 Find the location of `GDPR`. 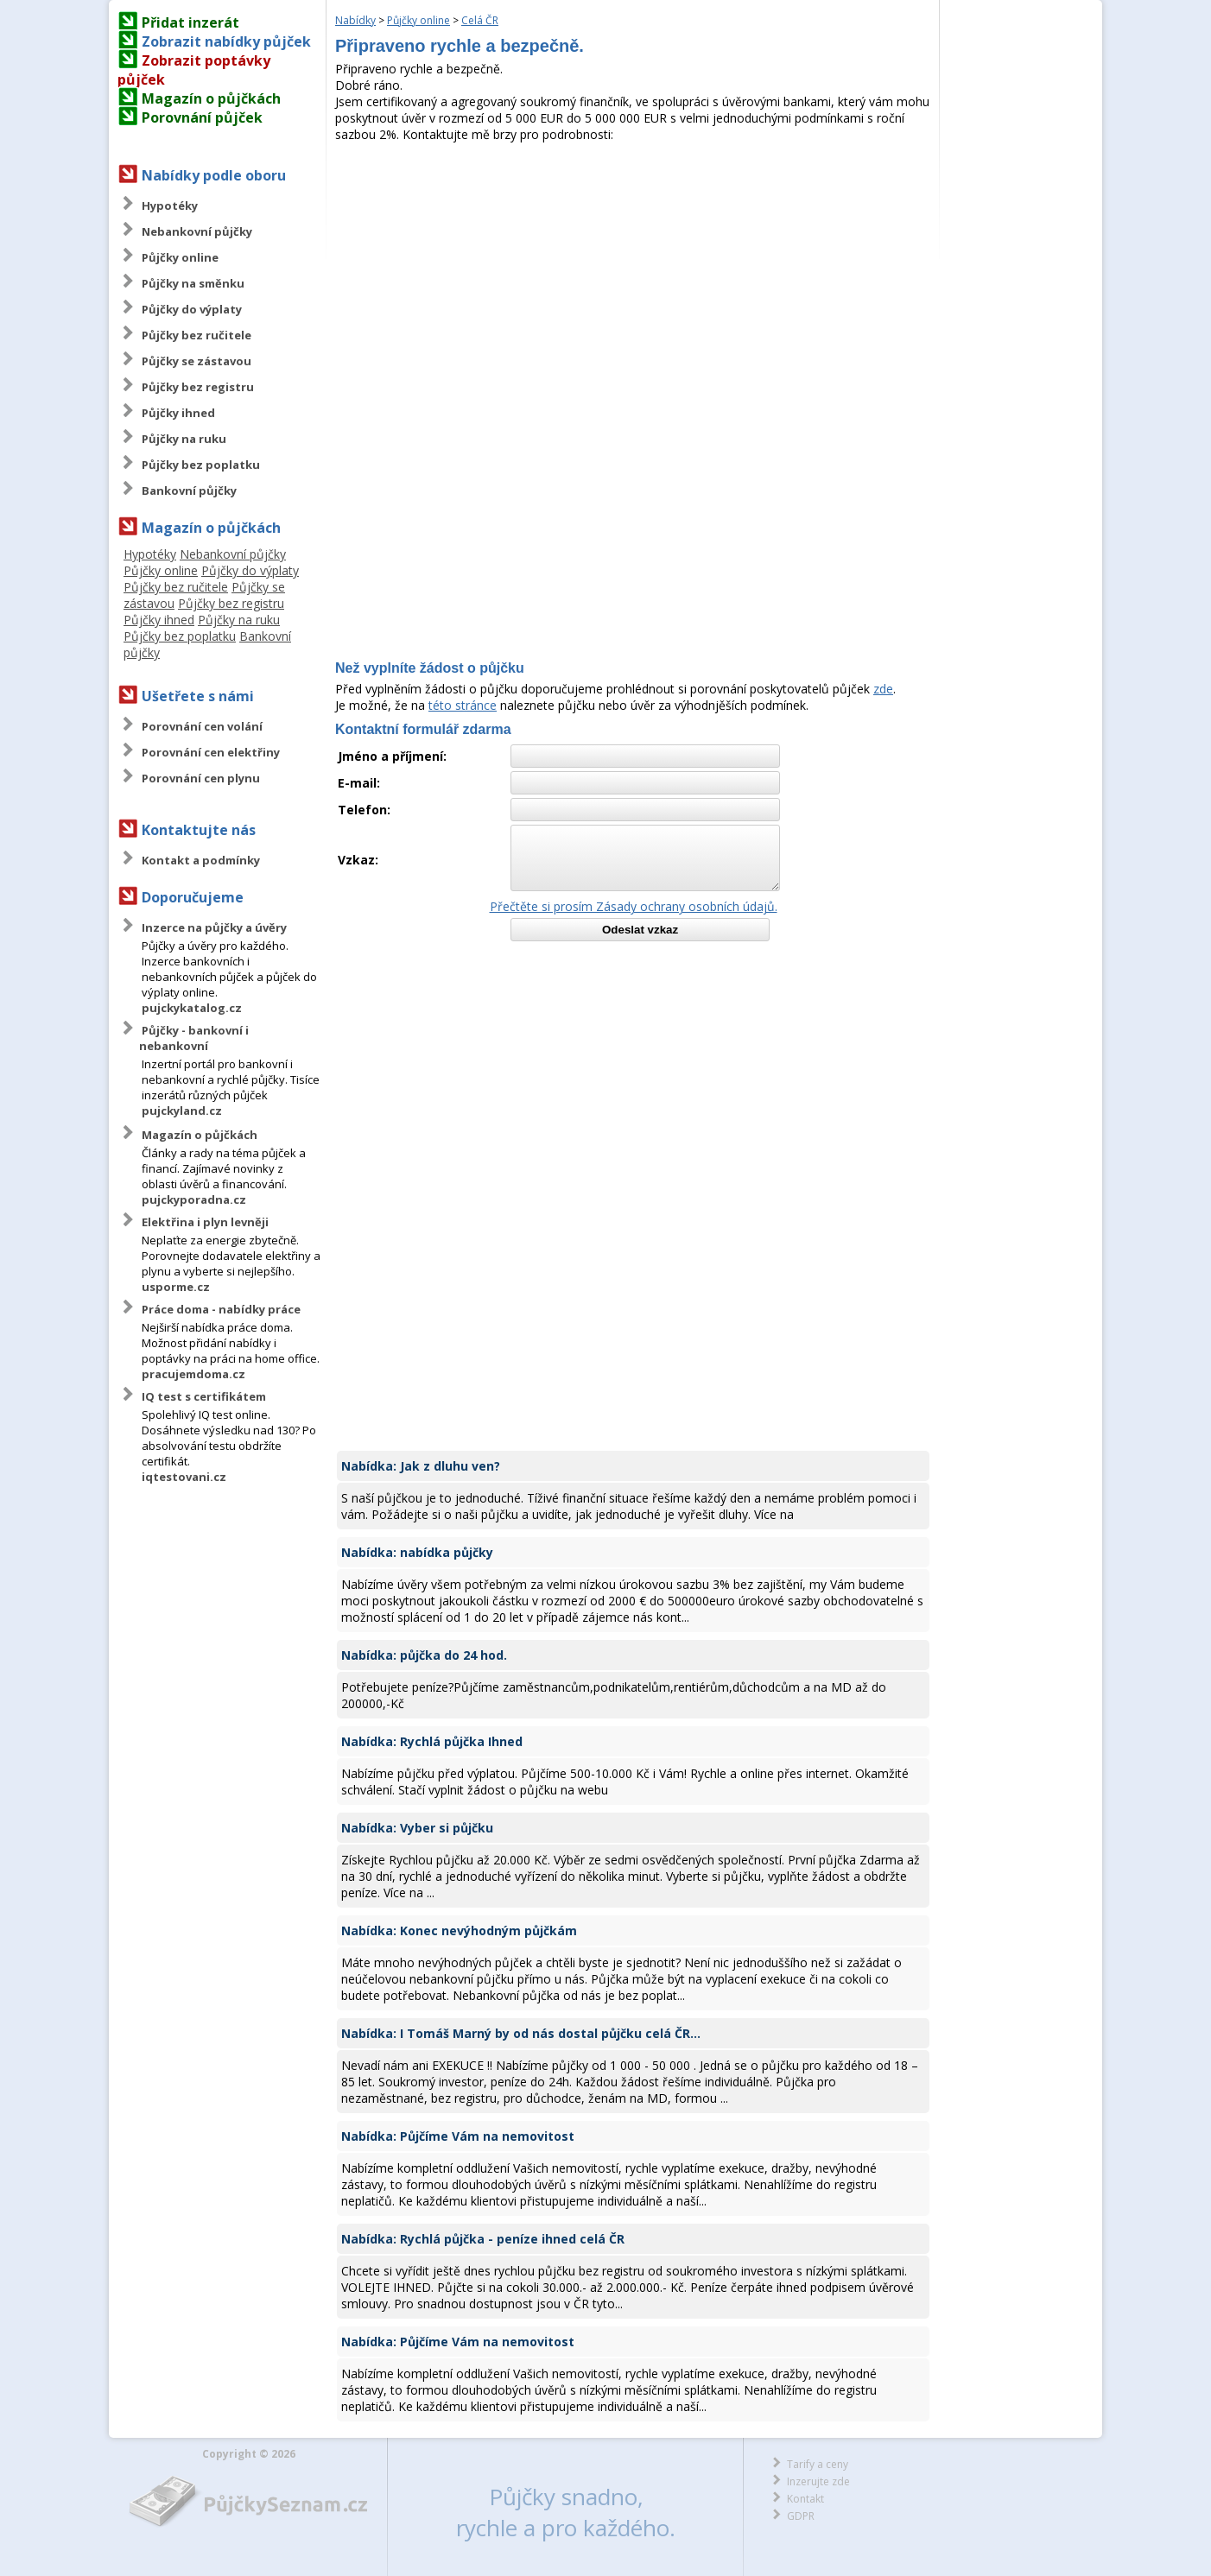

GDPR is located at coordinates (801, 2516).